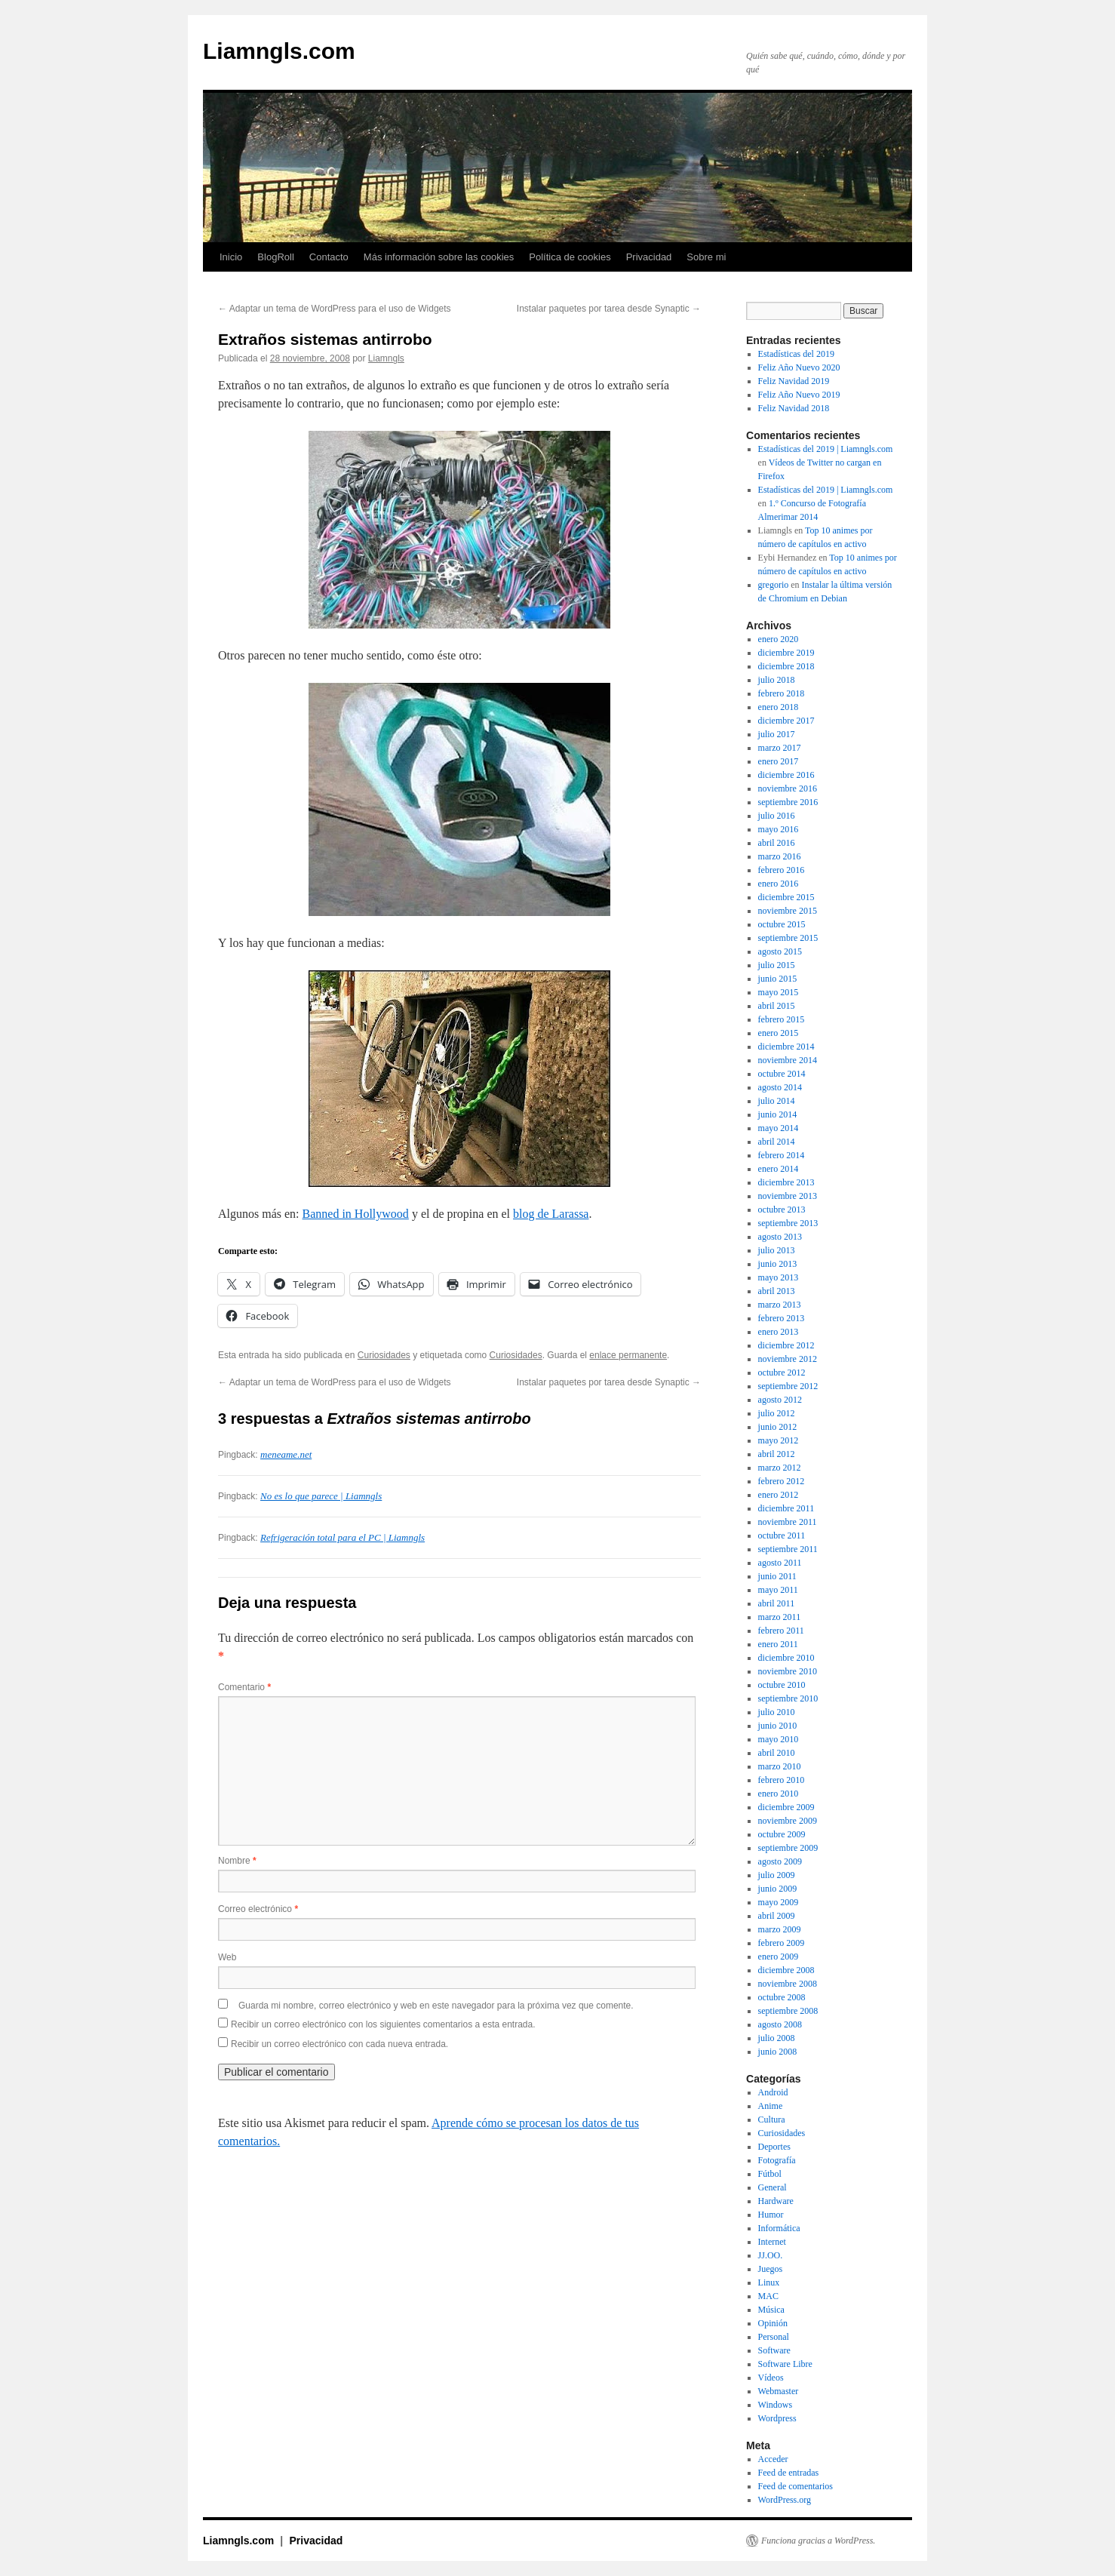  Describe the element at coordinates (776, 1101) in the screenshot. I see `julio 2014` at that location.